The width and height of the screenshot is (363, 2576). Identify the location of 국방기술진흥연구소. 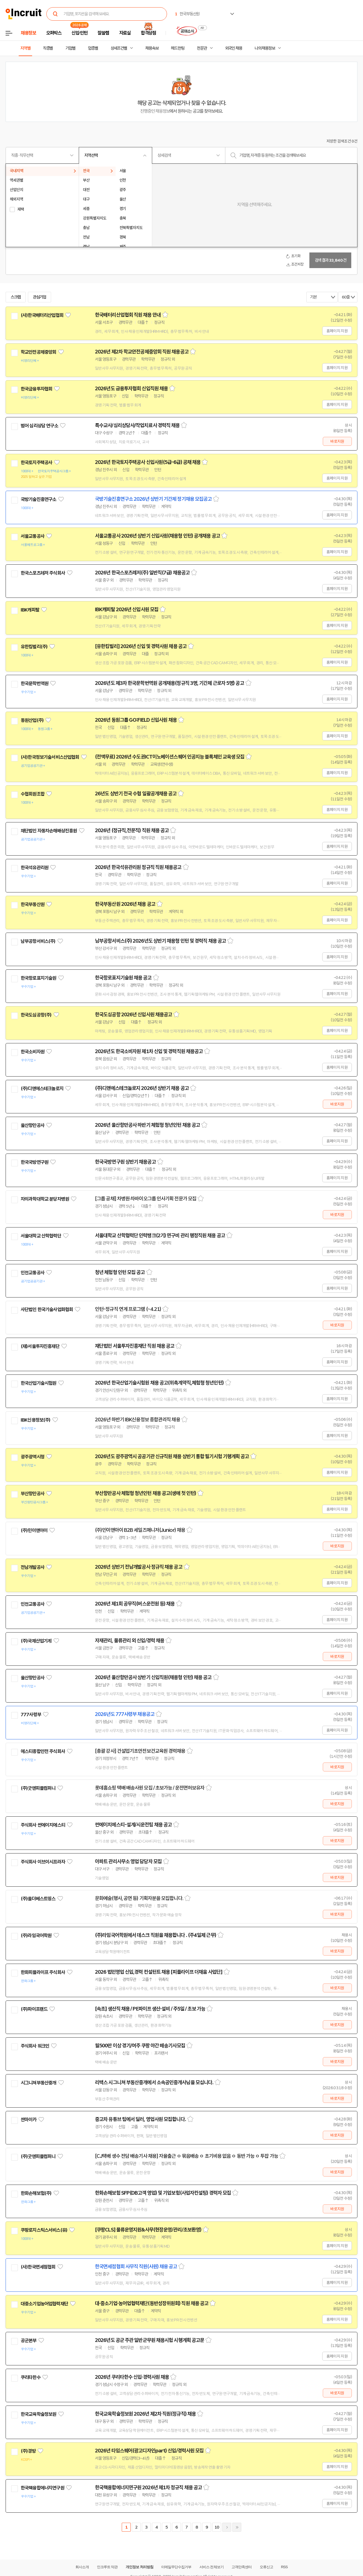
(38, 499).